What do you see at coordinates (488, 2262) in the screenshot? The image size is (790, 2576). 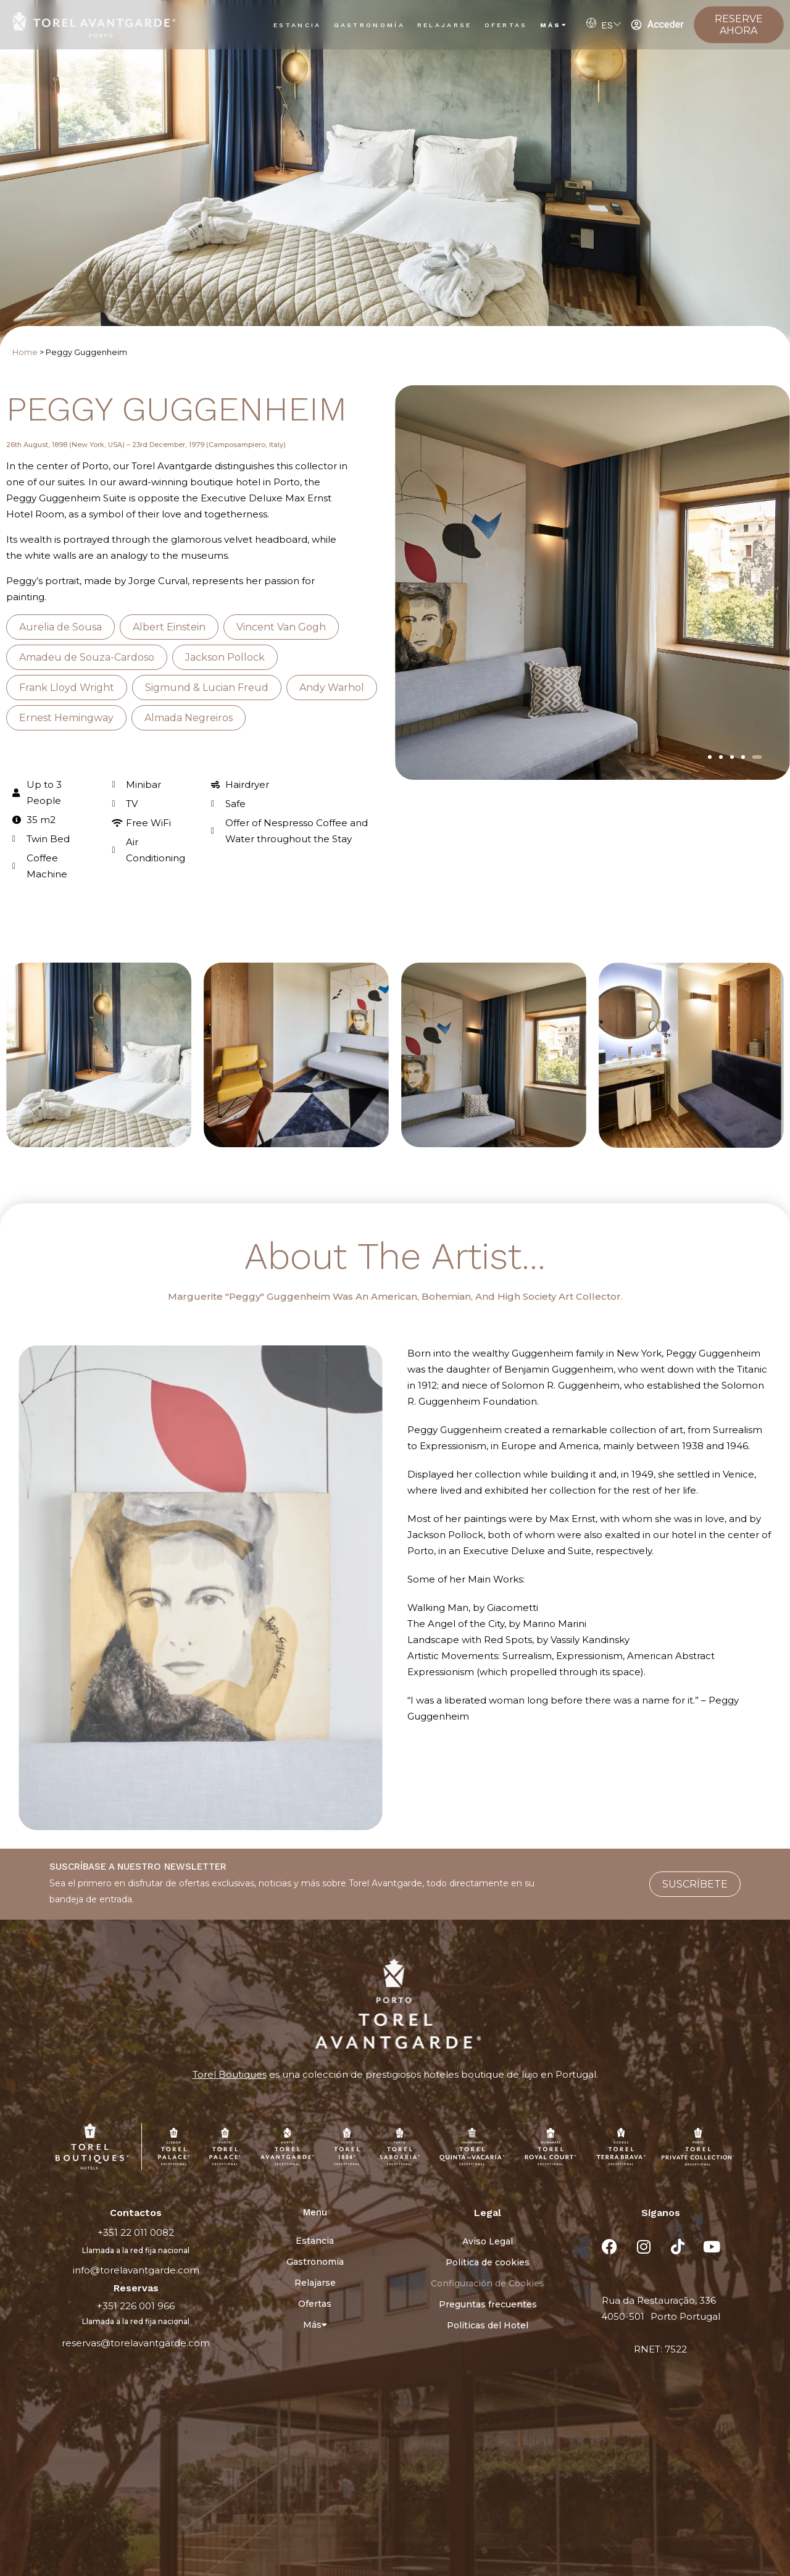 I see `Política de cookies` at bounding box center [488, 2262].